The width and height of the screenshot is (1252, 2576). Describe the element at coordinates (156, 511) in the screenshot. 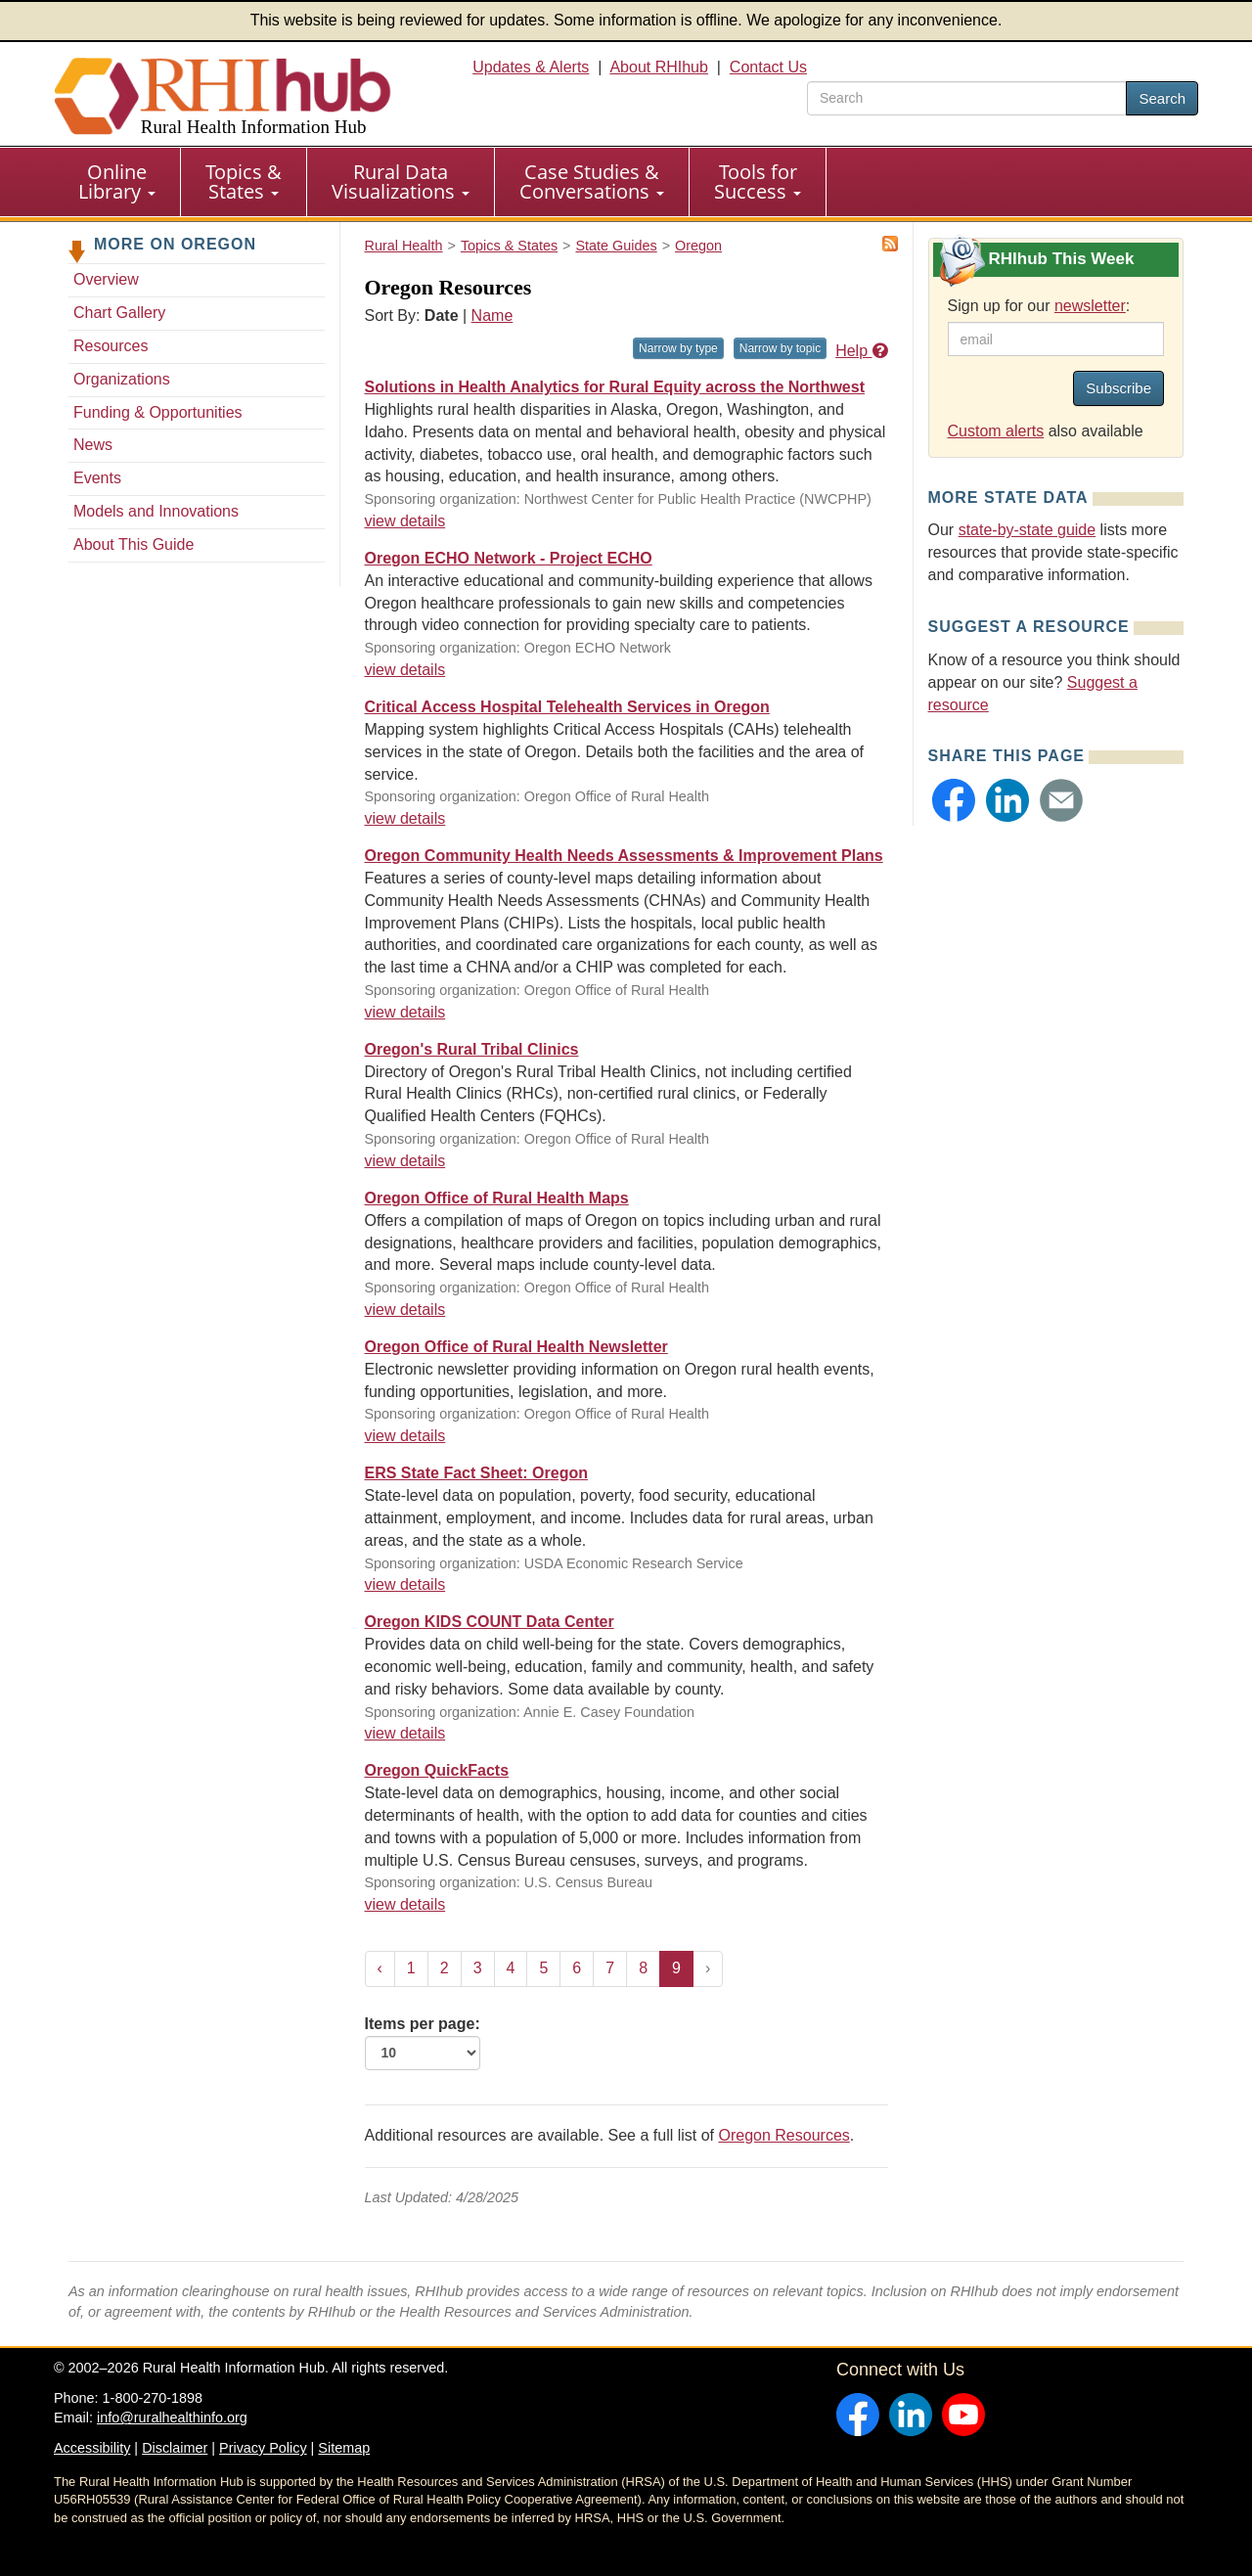

I see `Models and Innovations [Models and Innovations - Oregon]` at that location.